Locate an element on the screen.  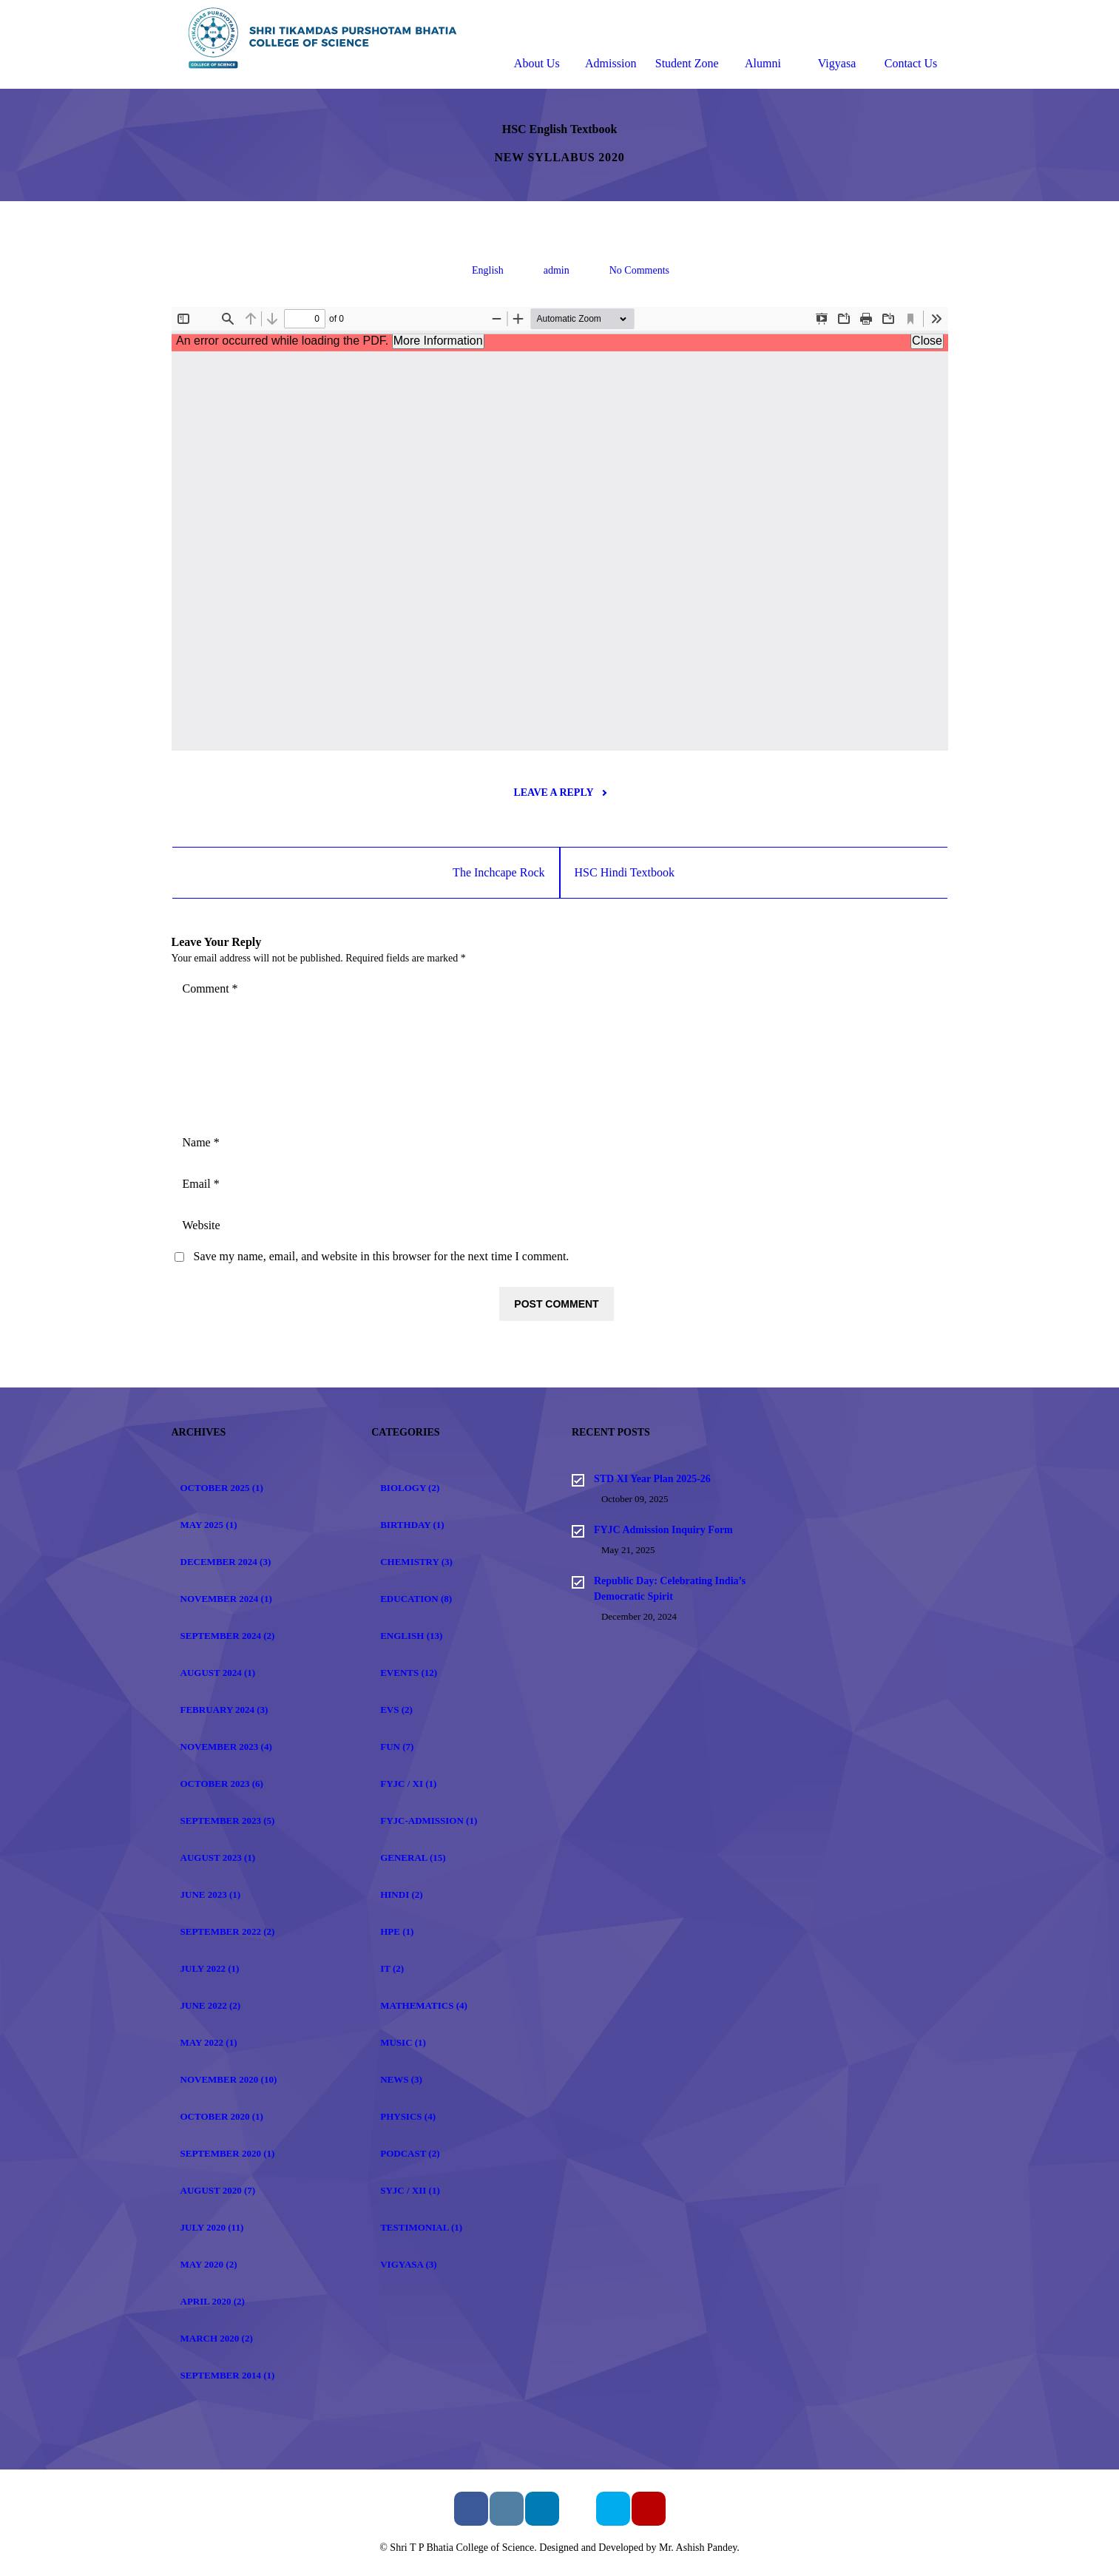
May 2020 (2) is located at coordinates (208, 2264).